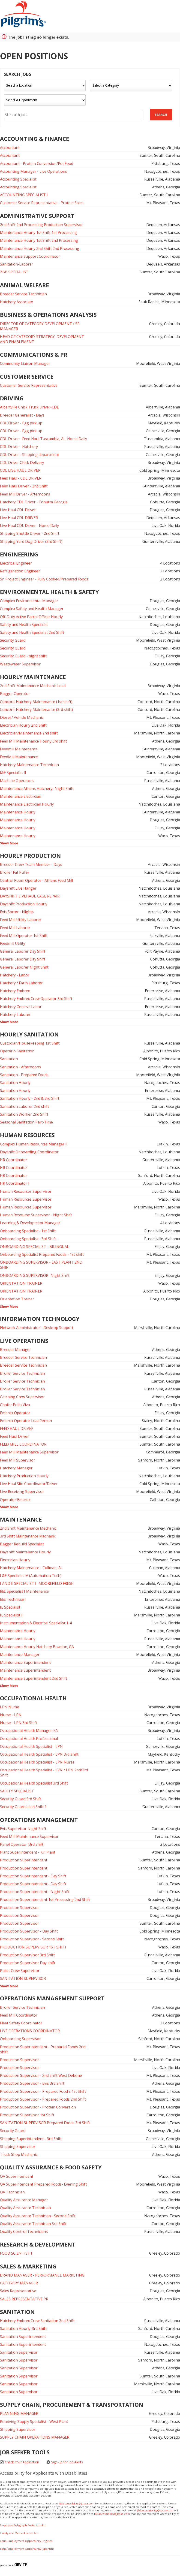 The image size is (180, 2576). What do you see at coordinates (15, 990) in the screenshot?
I see `Hatchery Embrex` at bounding box center [15, 990].